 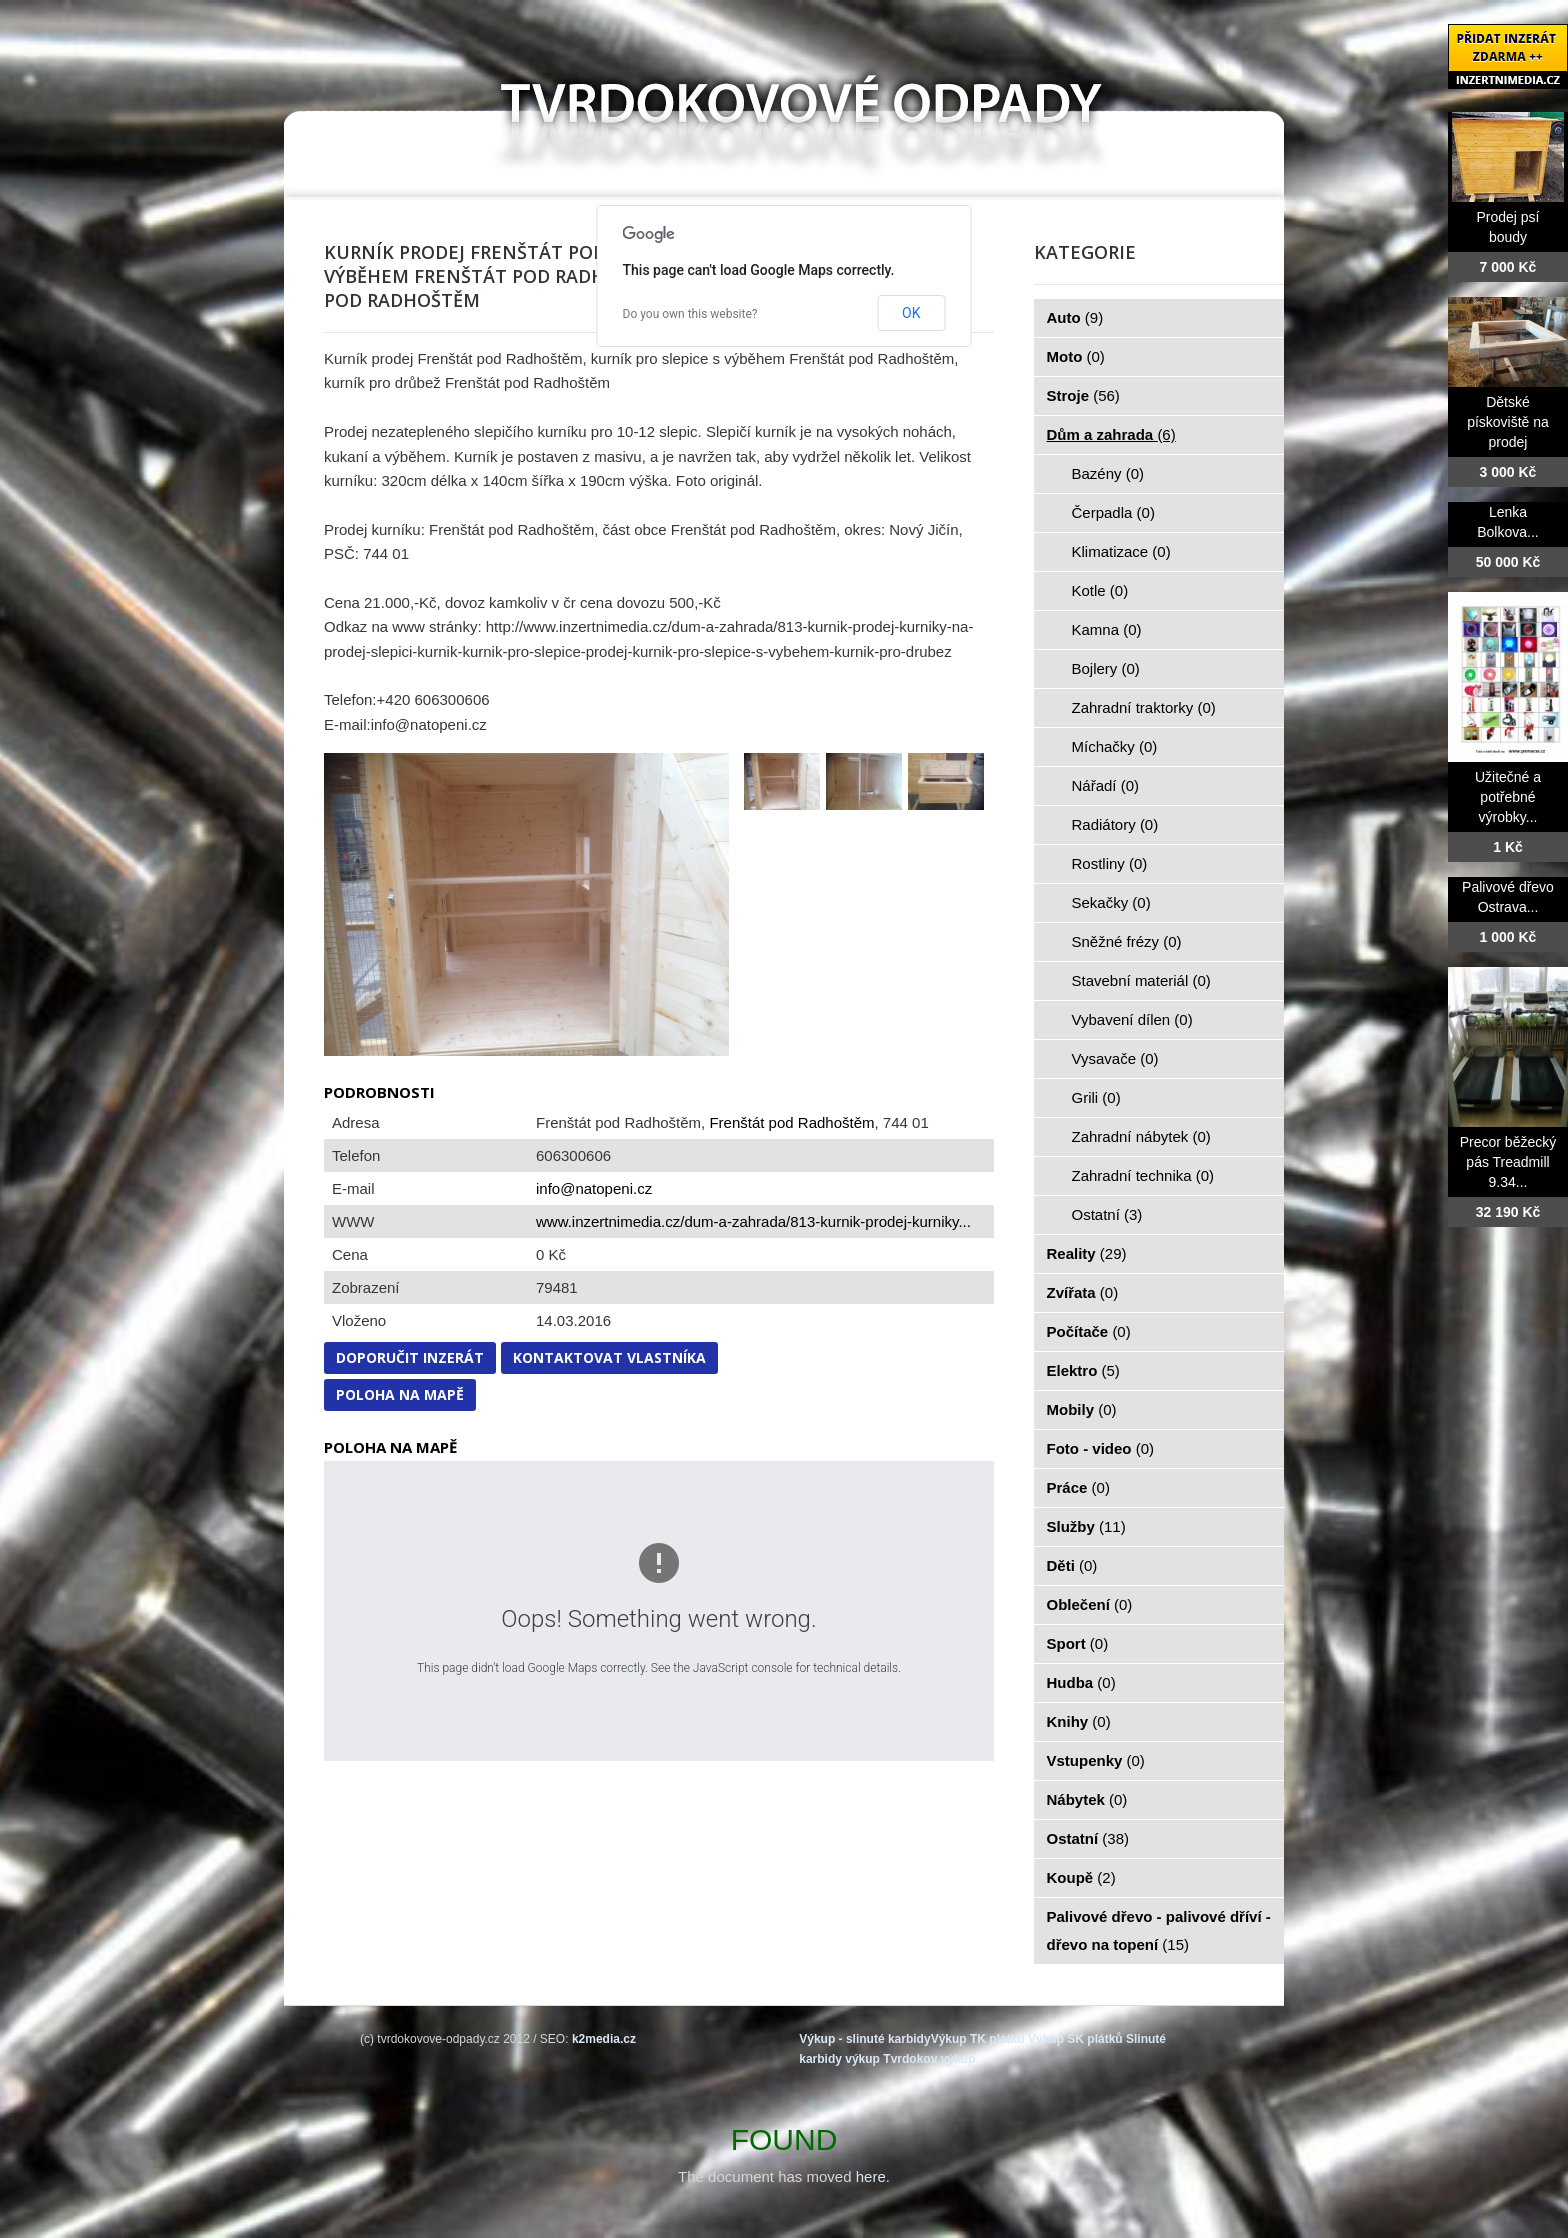 What do you see at coordinates (410, 1357) in the screenshot?
I see `Doporučit inzerát` at bounding box center [410, 1357].